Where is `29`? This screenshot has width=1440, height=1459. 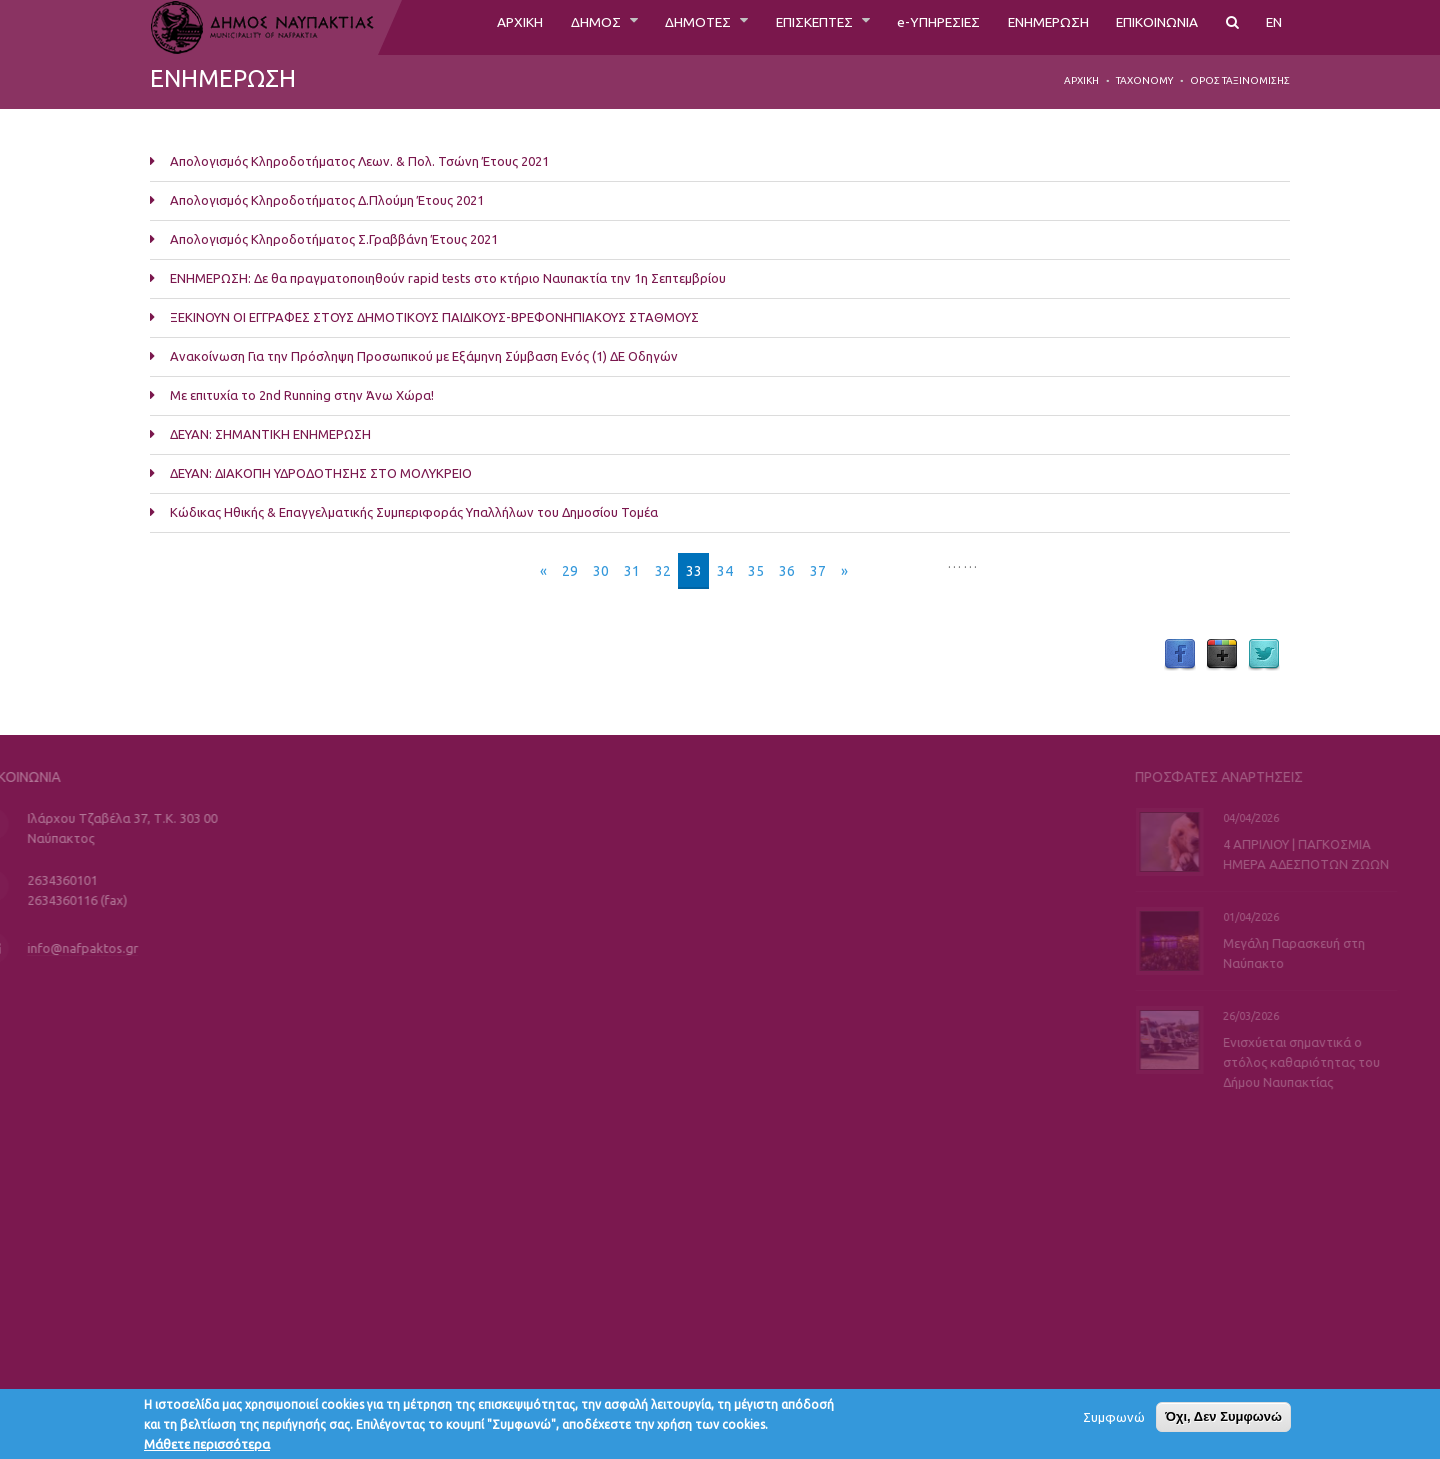 29 is located at coordinates (570, 571).